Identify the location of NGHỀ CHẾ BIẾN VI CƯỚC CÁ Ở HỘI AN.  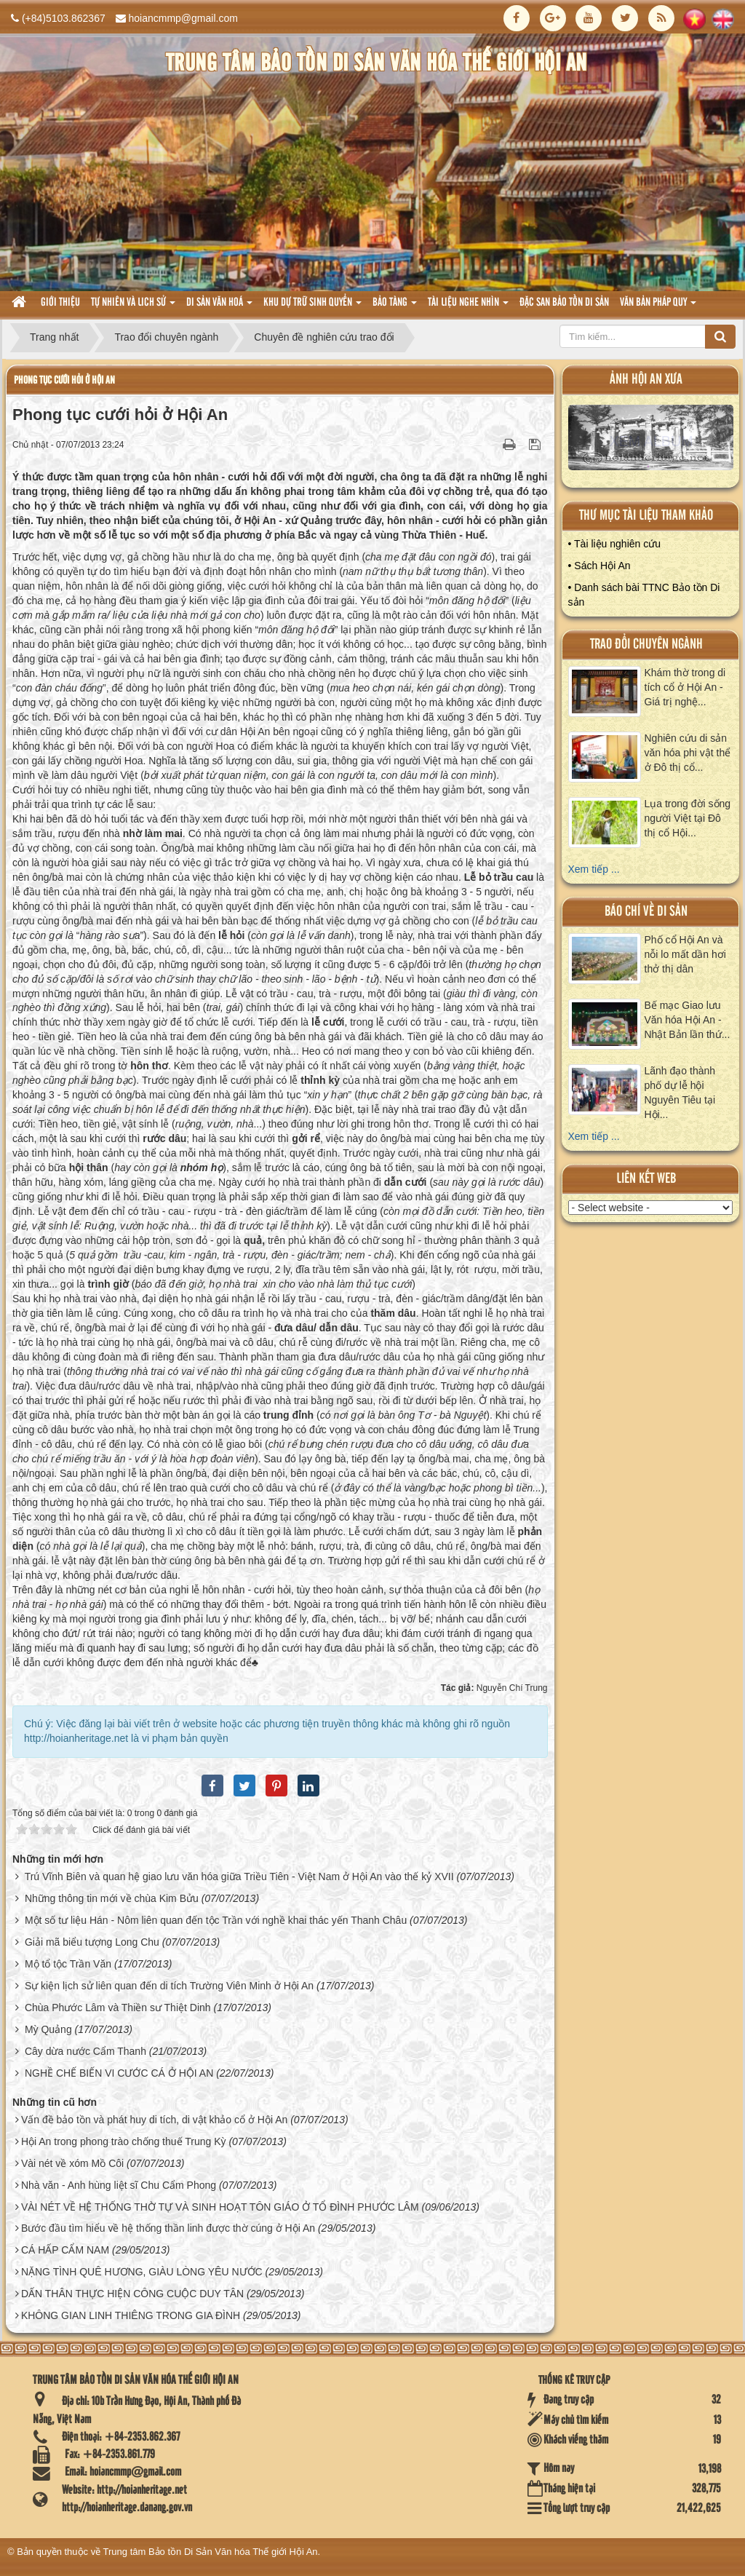
(119, 2073).